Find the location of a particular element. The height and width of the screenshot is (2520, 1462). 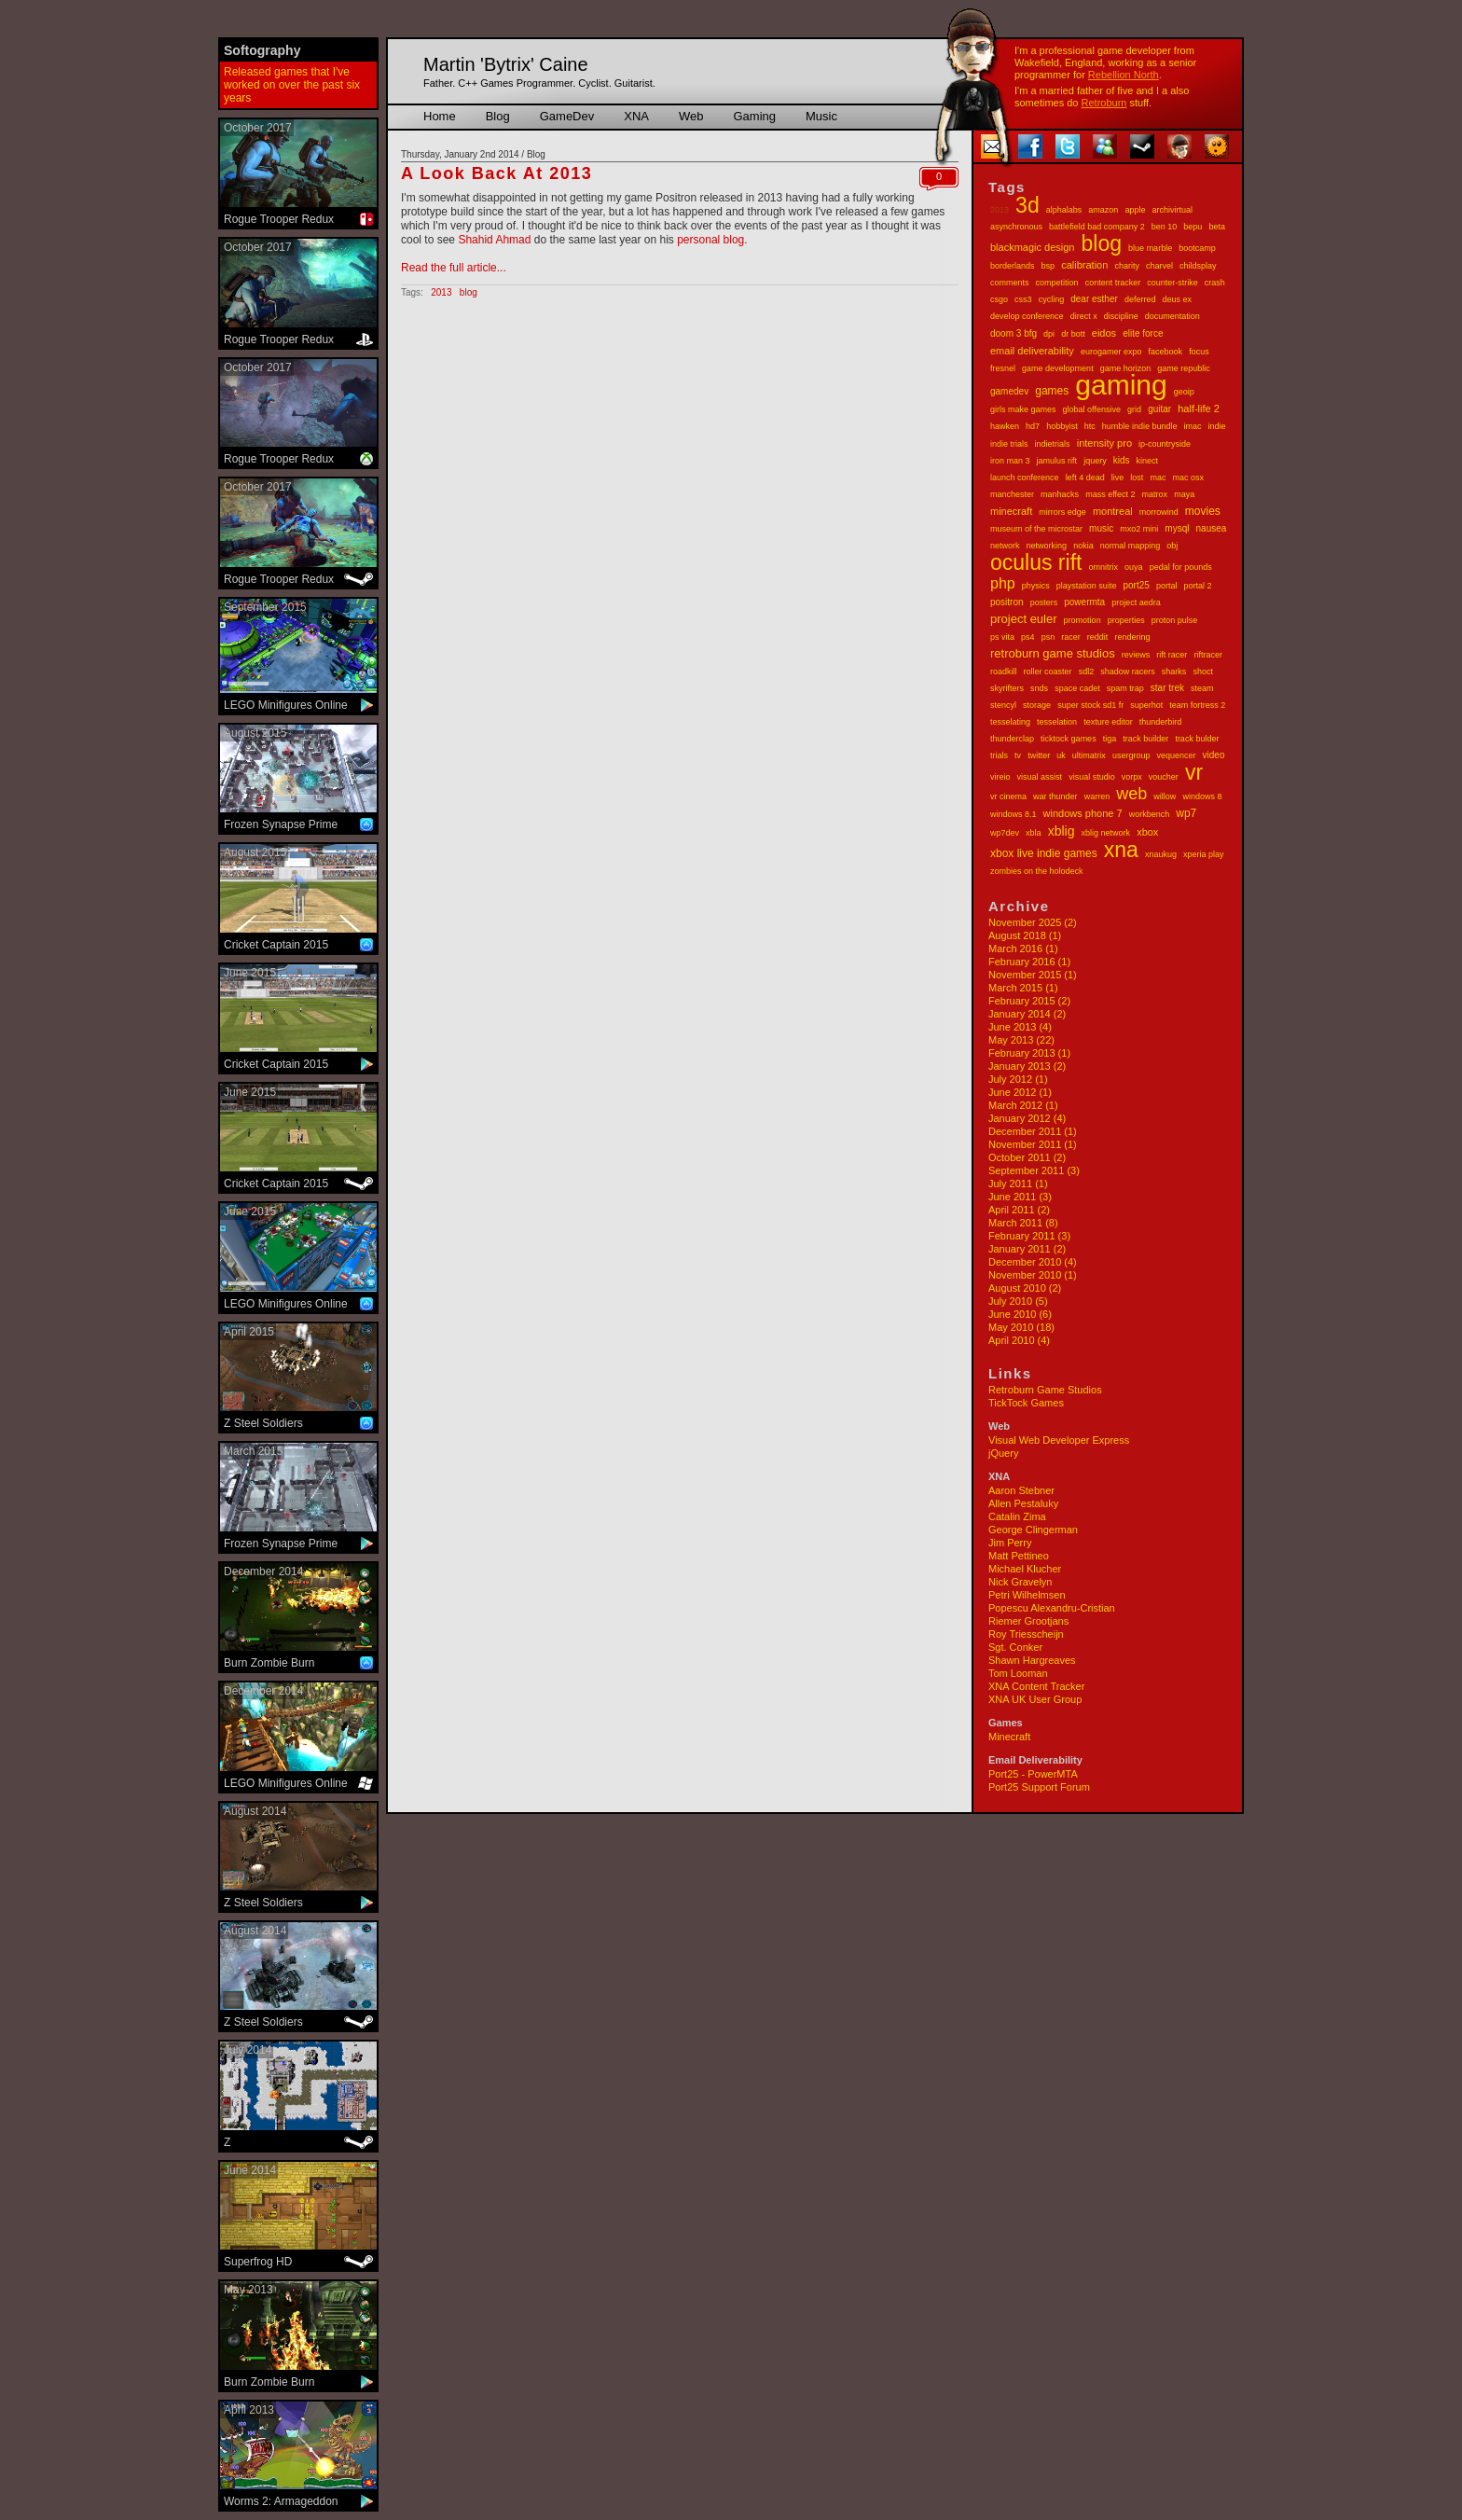

windows 8 is located at coordinates (1201, 796).